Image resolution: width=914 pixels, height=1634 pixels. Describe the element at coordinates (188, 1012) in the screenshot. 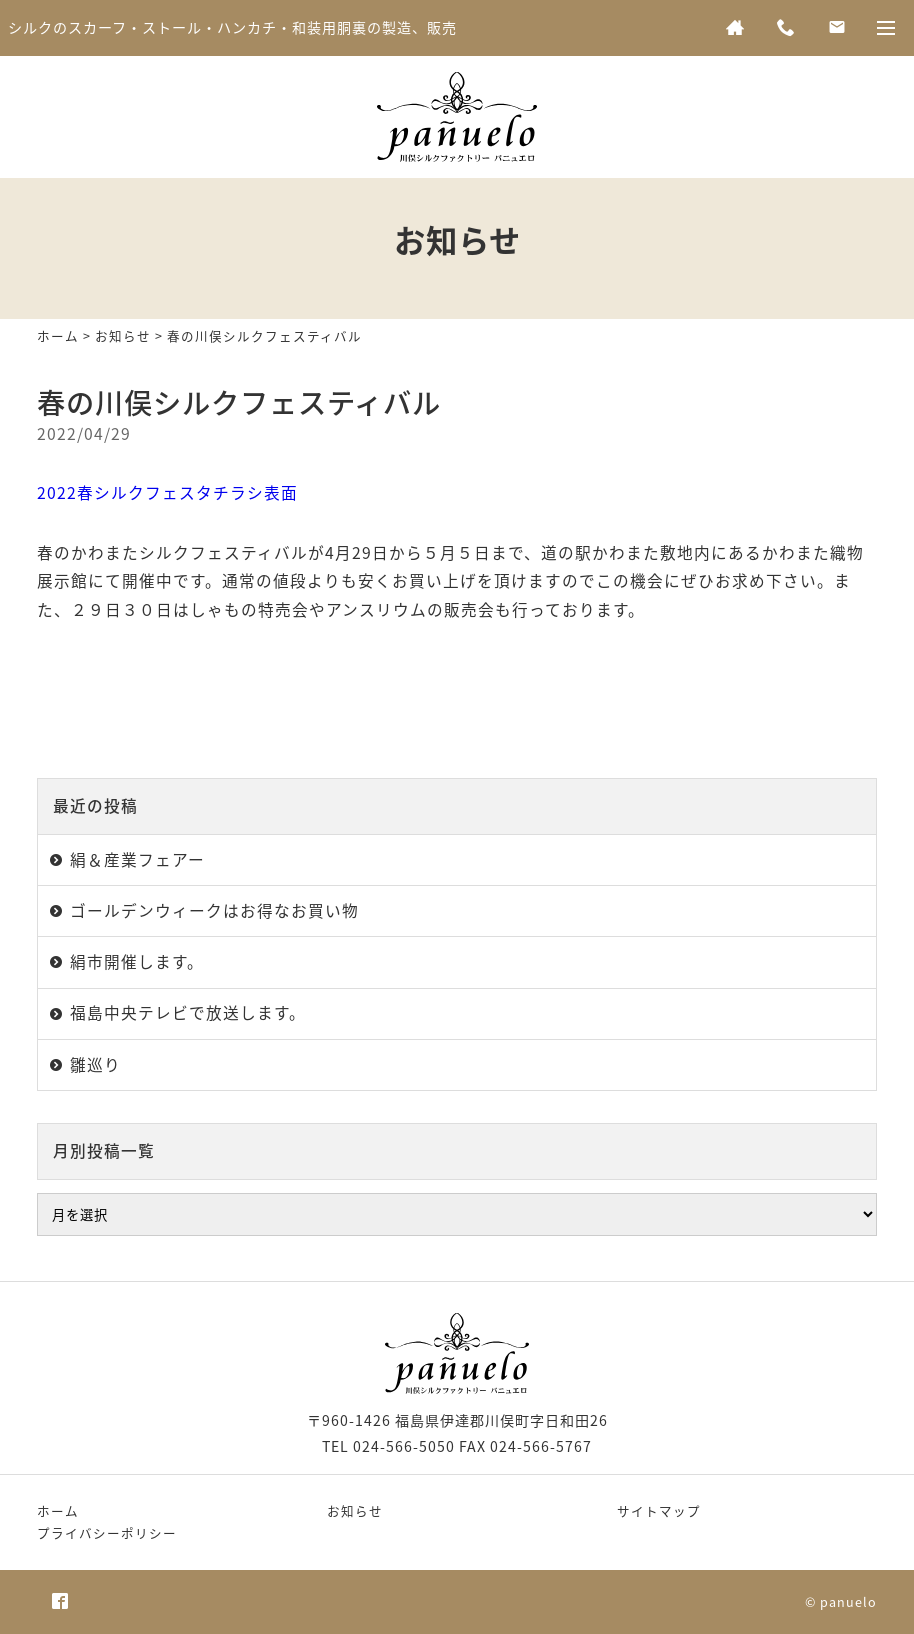

I see `福島中央テレビで放送します。` at that location.